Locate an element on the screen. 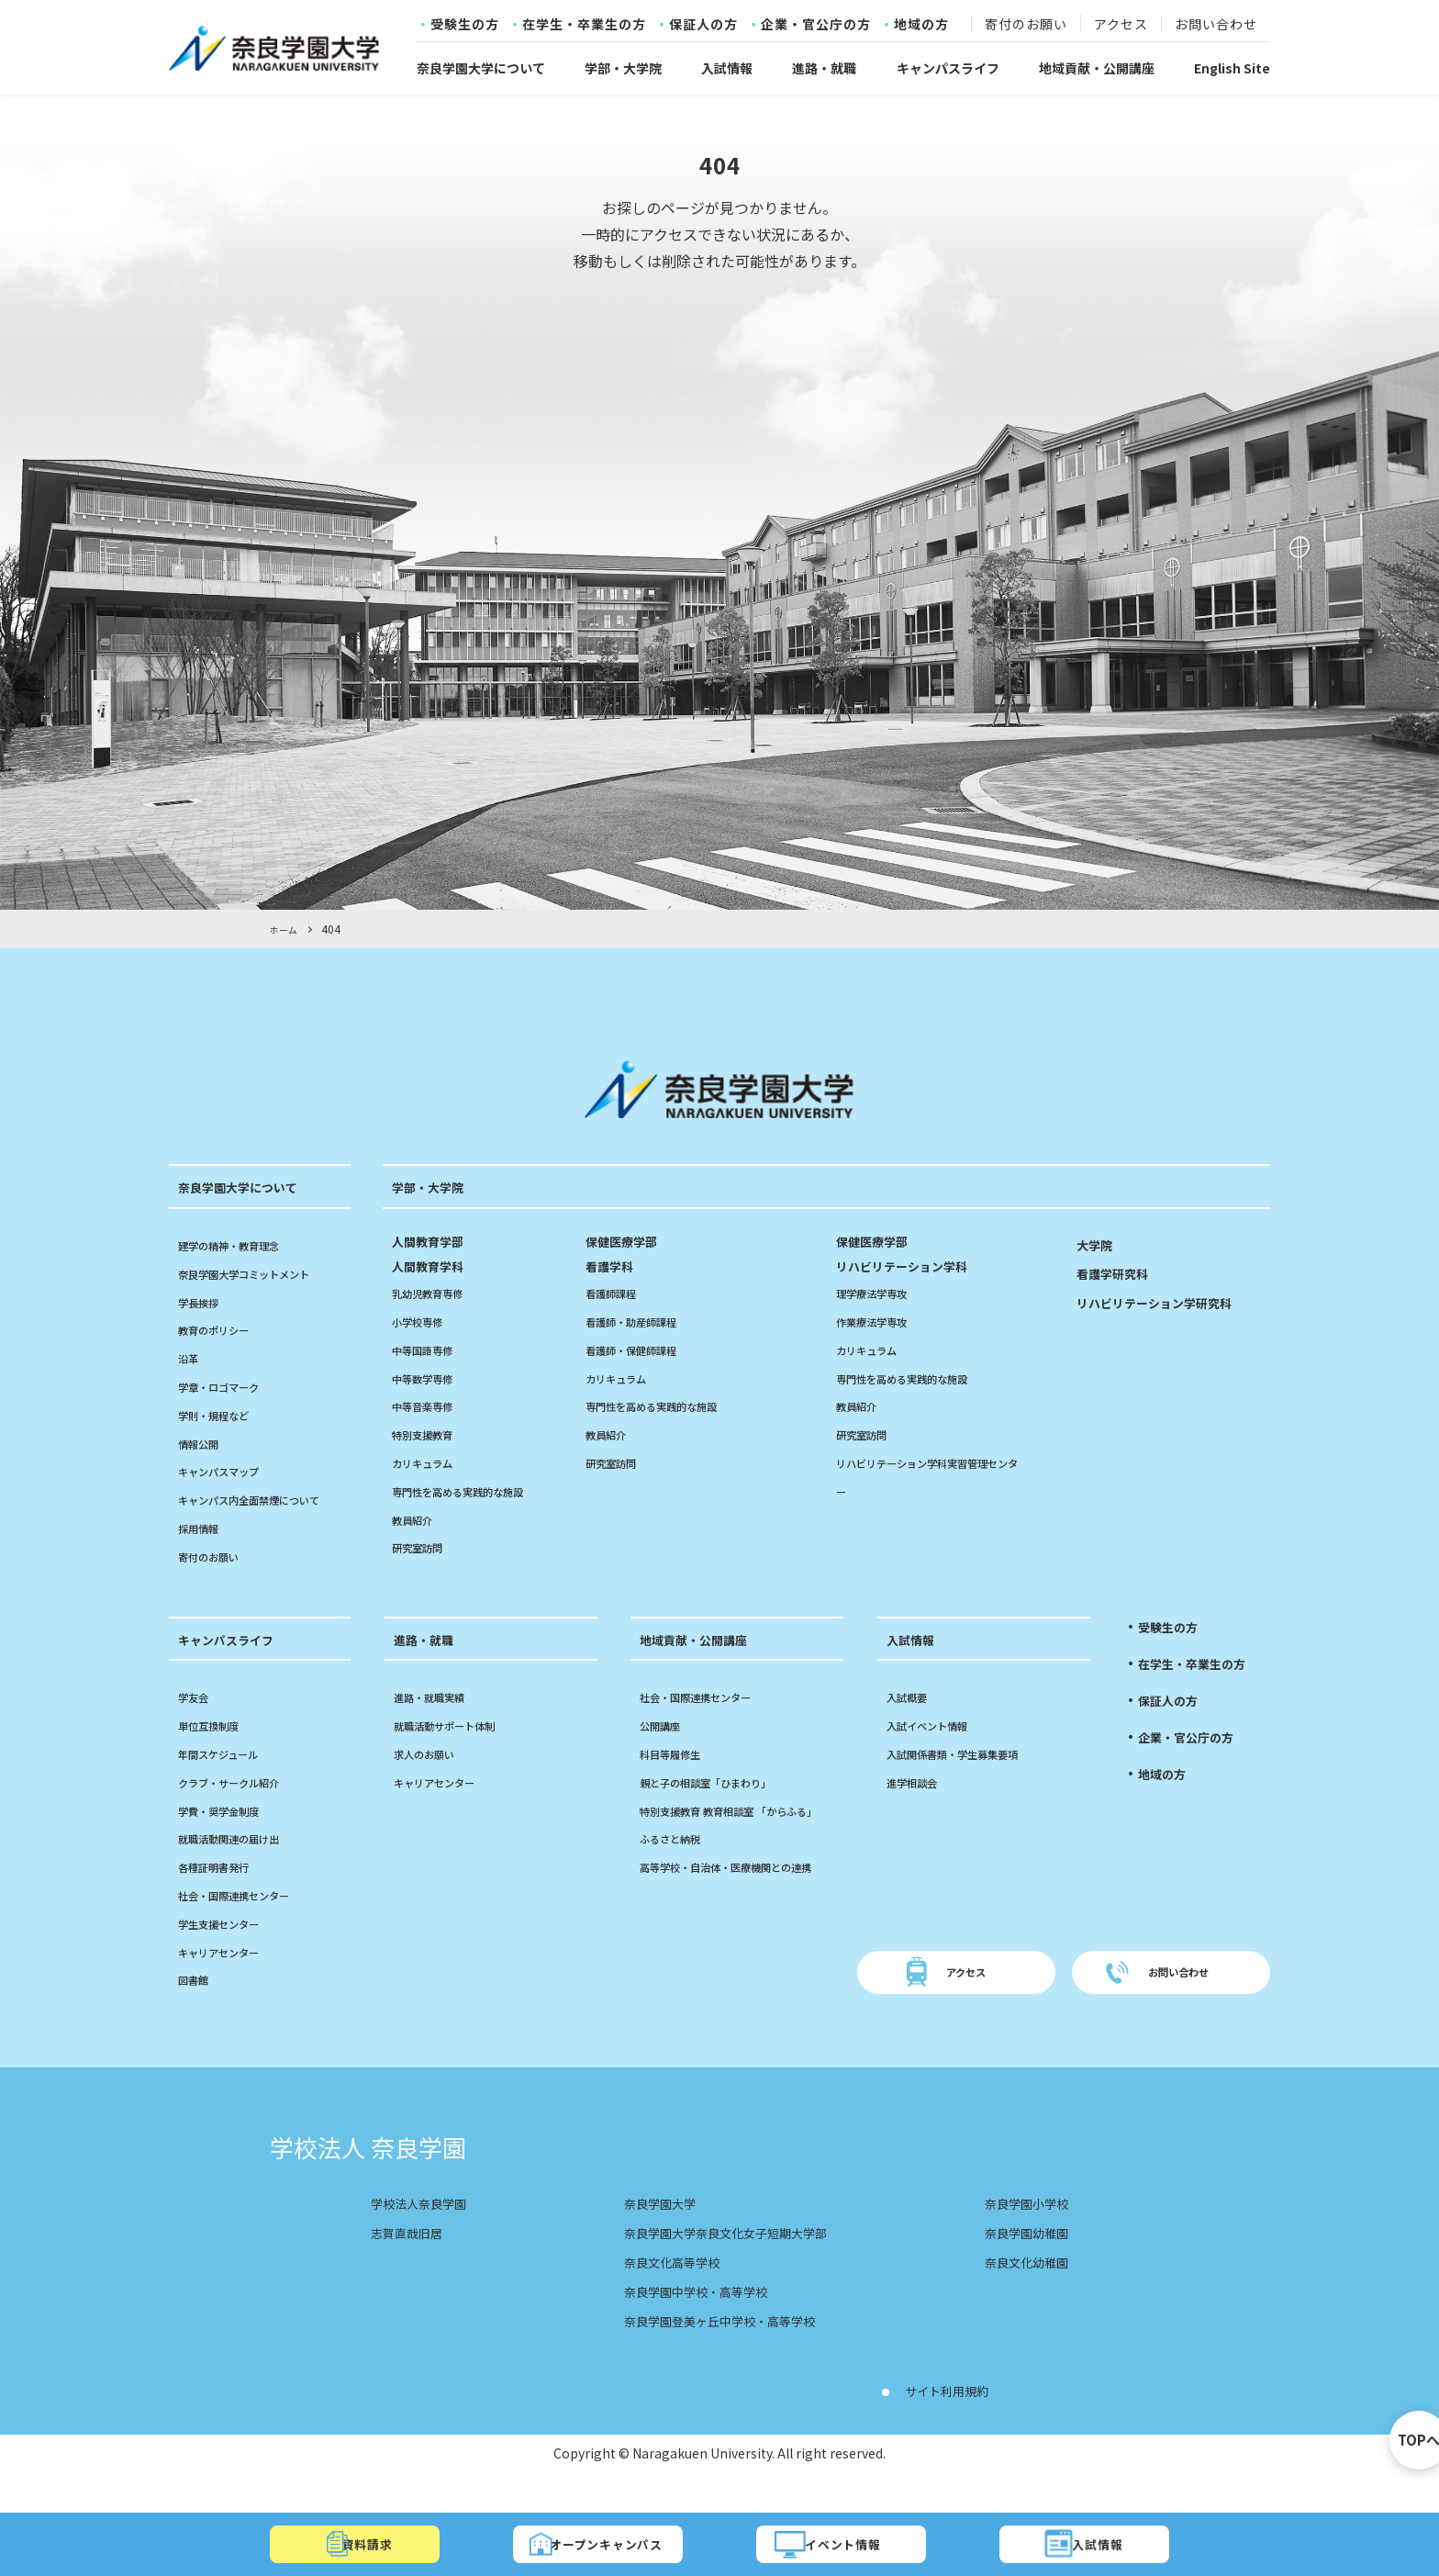  学生支援センター is located at coordinates (229, 1952).